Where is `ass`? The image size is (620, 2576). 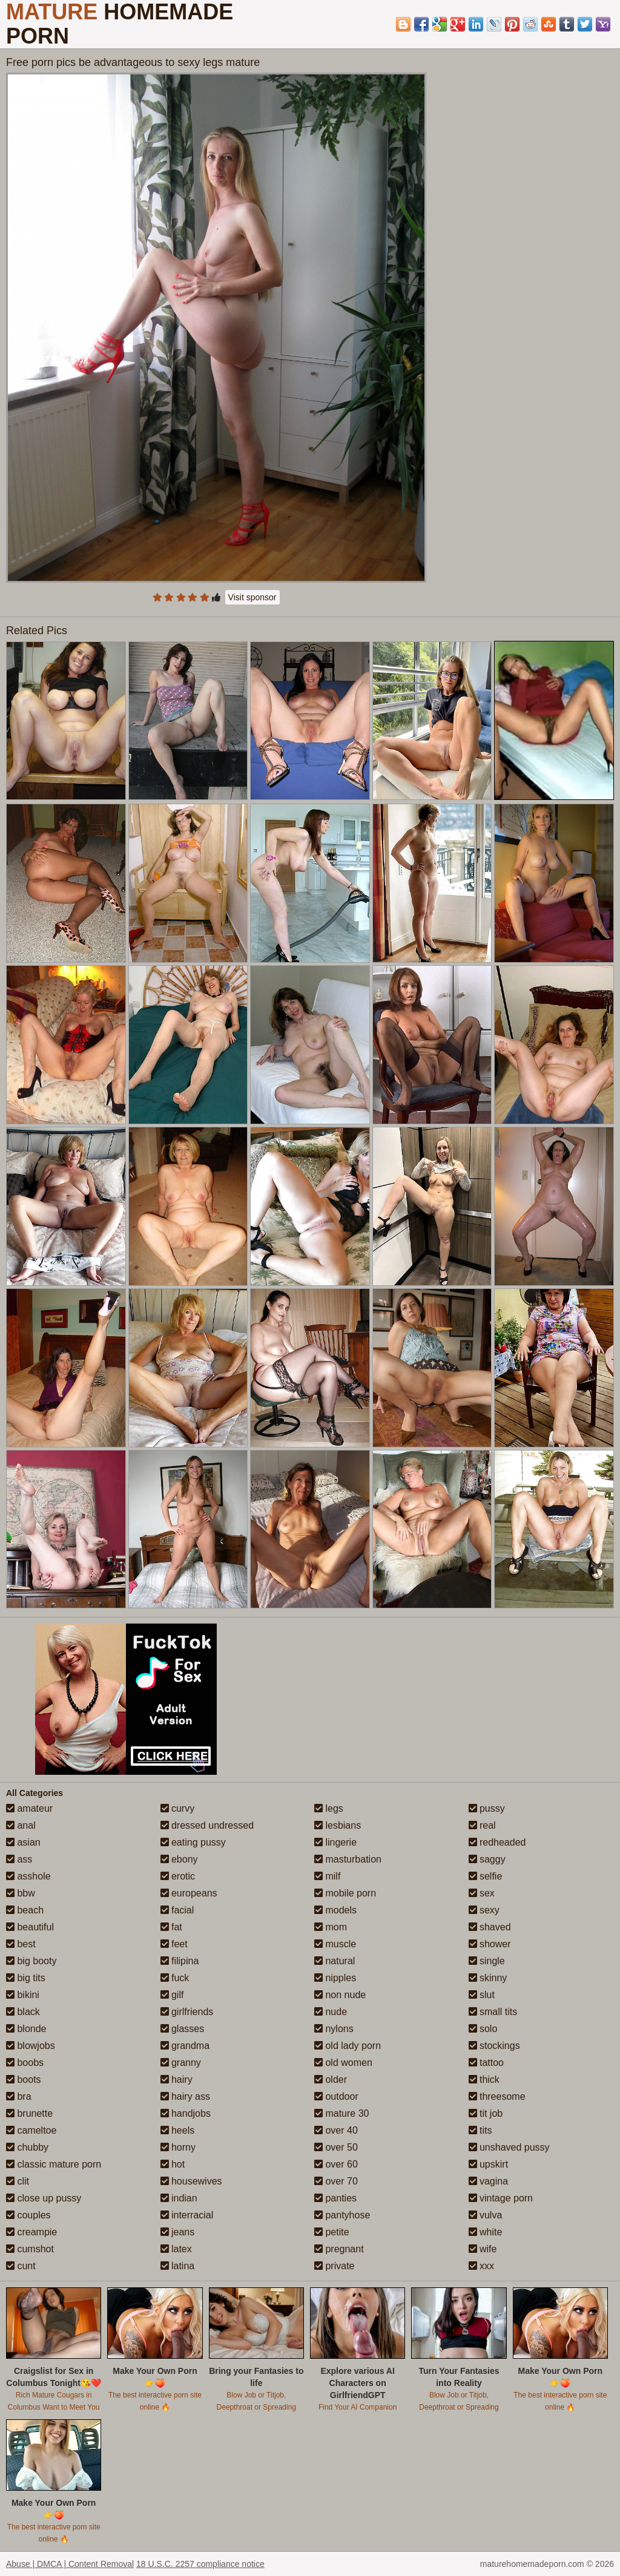
ass is located at coordinates (19, 1859).